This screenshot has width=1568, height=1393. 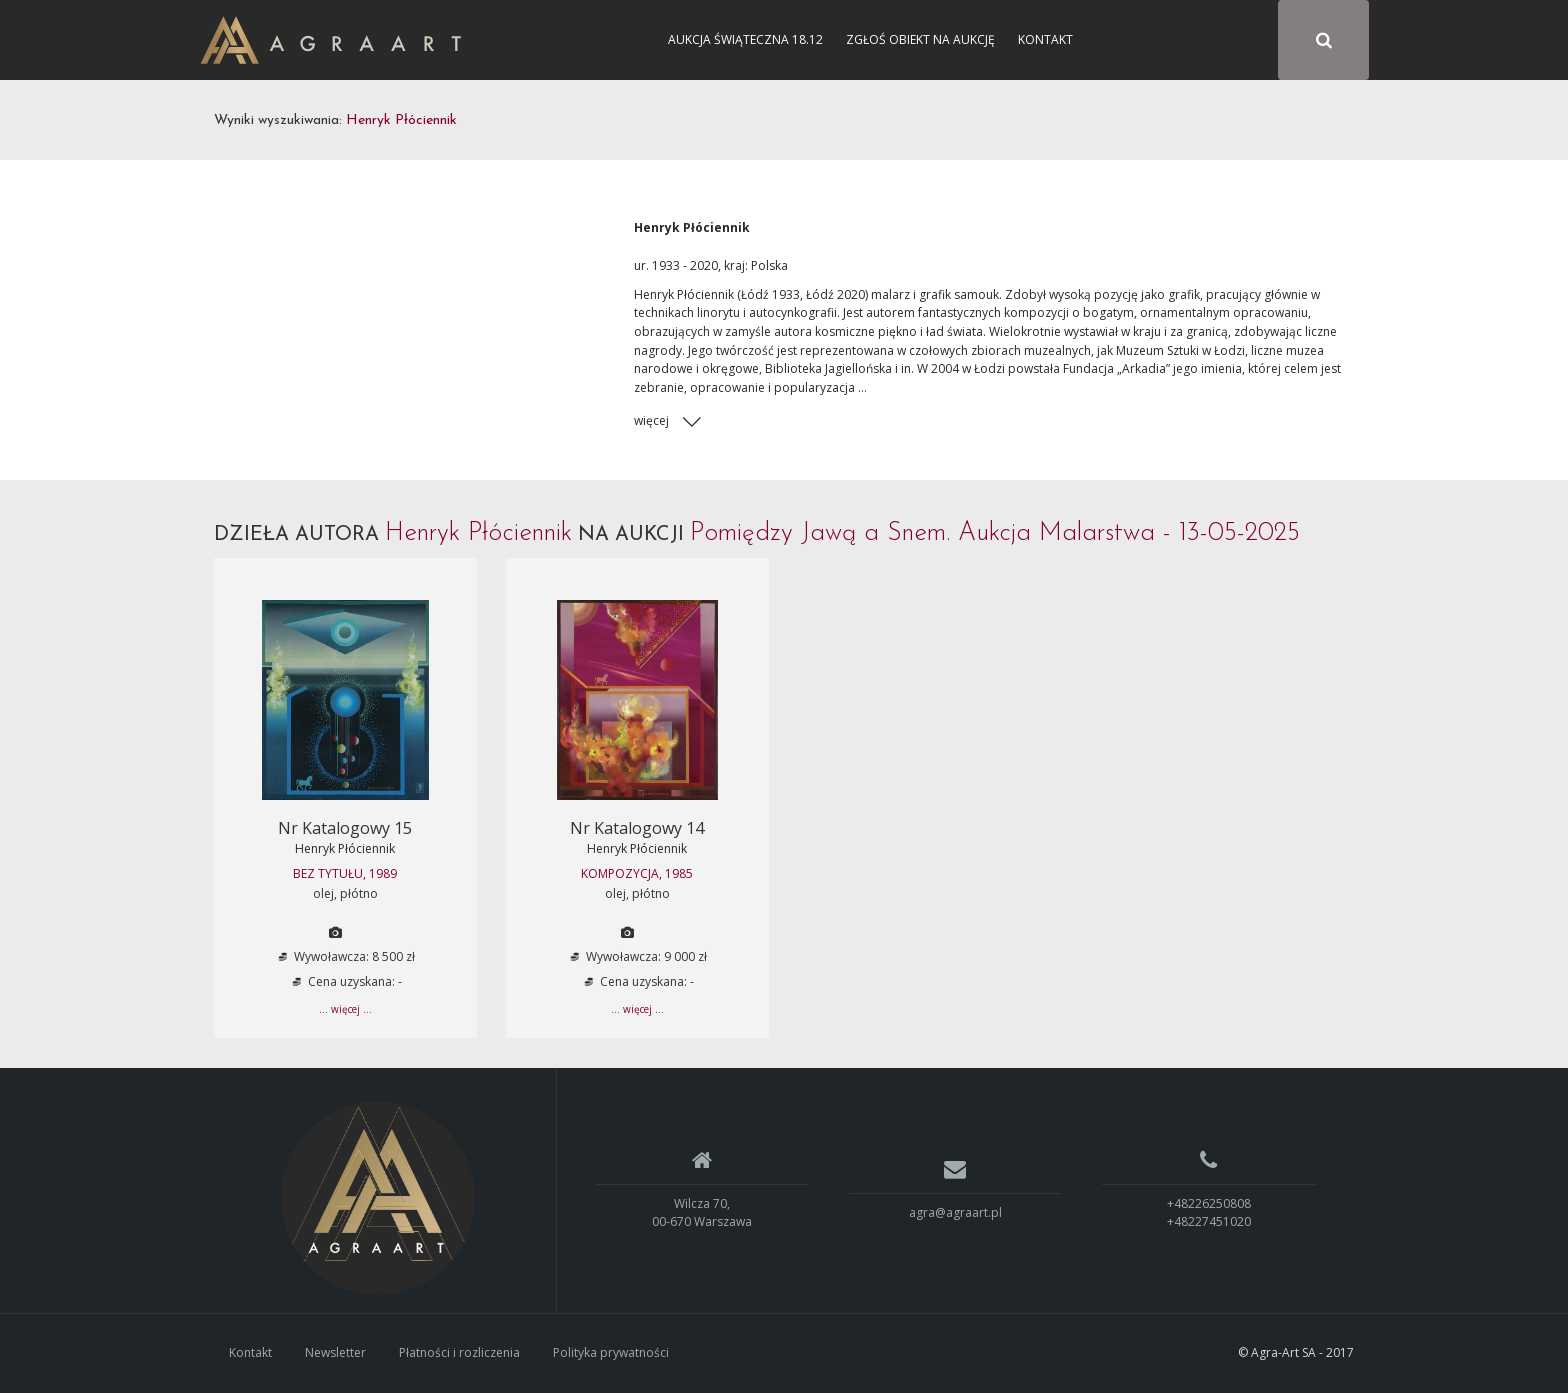 I want to click on ... więcej ..., so click(x=345, y=1009).